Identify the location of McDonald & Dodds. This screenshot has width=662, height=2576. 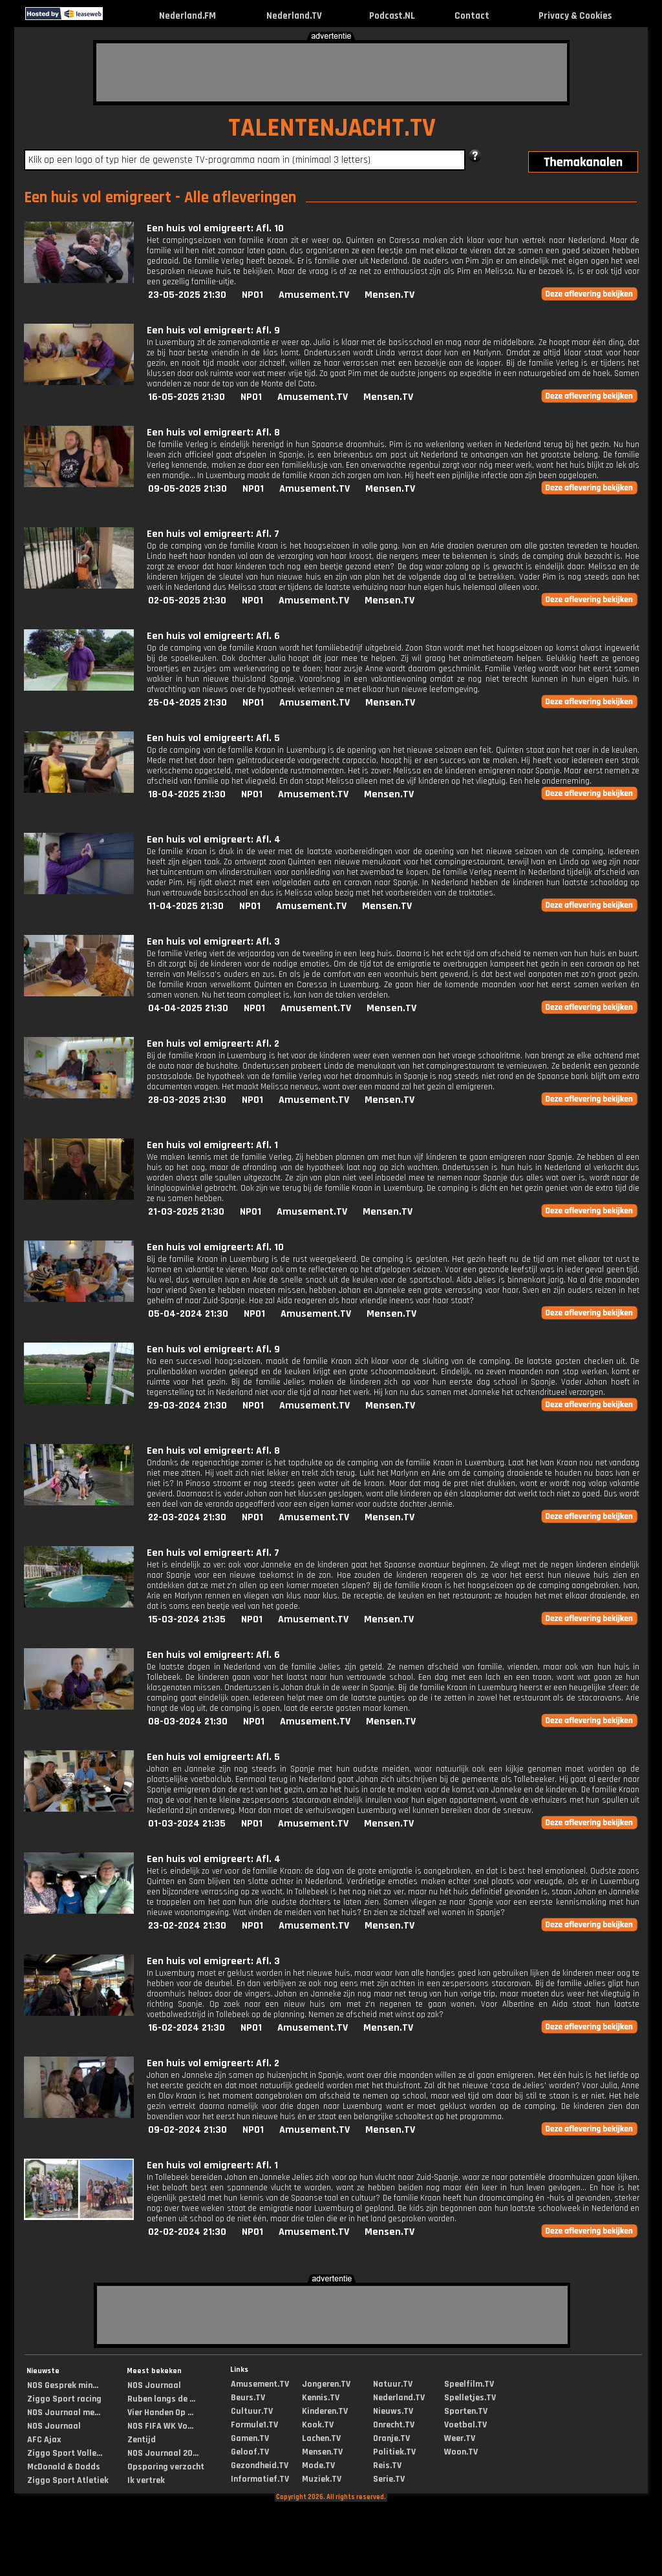
(63, 2467).